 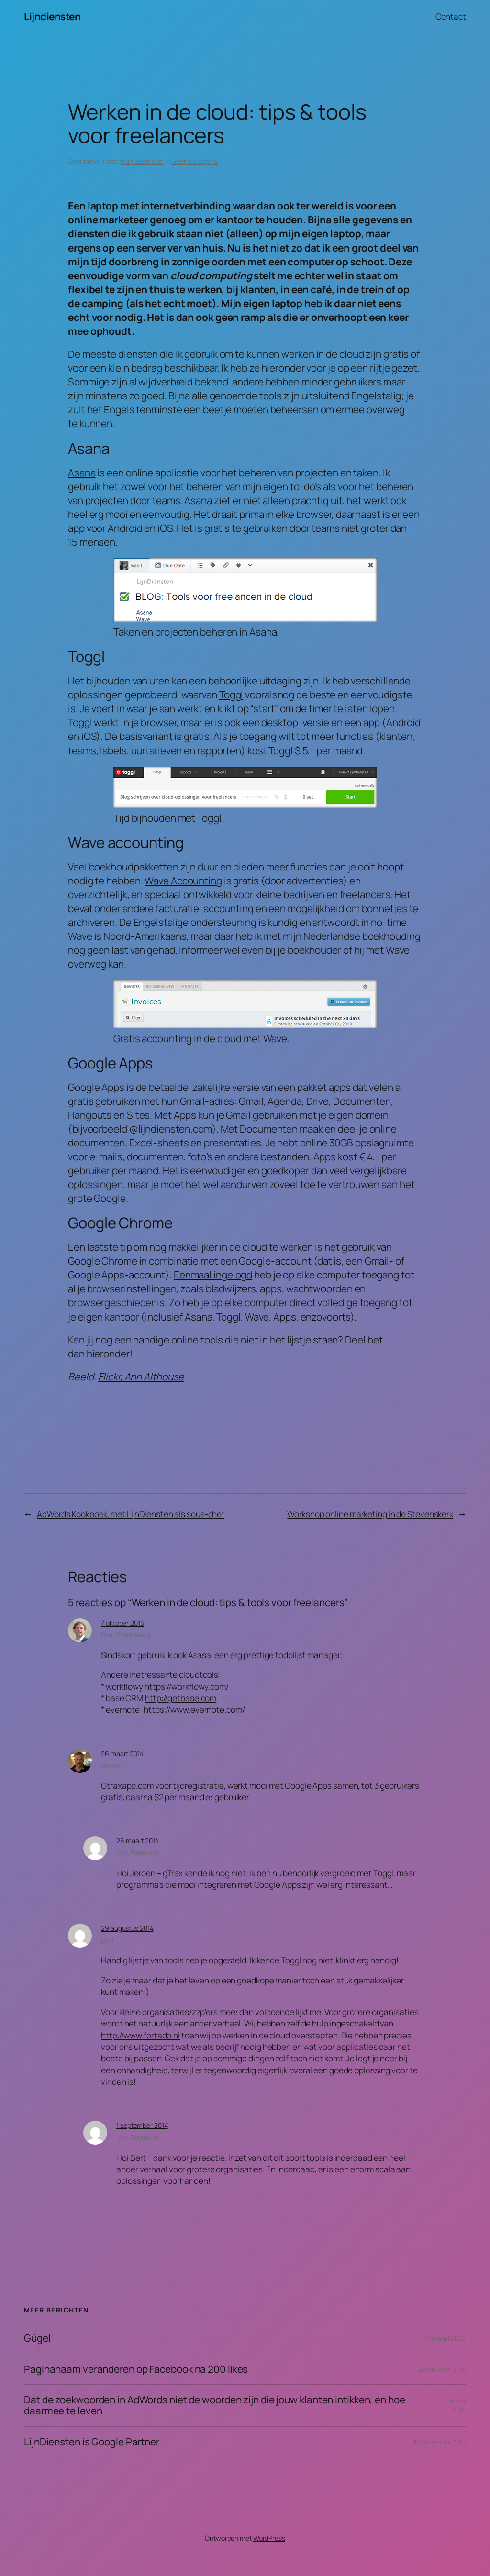 What do you see at coordinates (183, 880) in the screenshot?
I see `Wave Accounting` at bounding box center [183, 880].